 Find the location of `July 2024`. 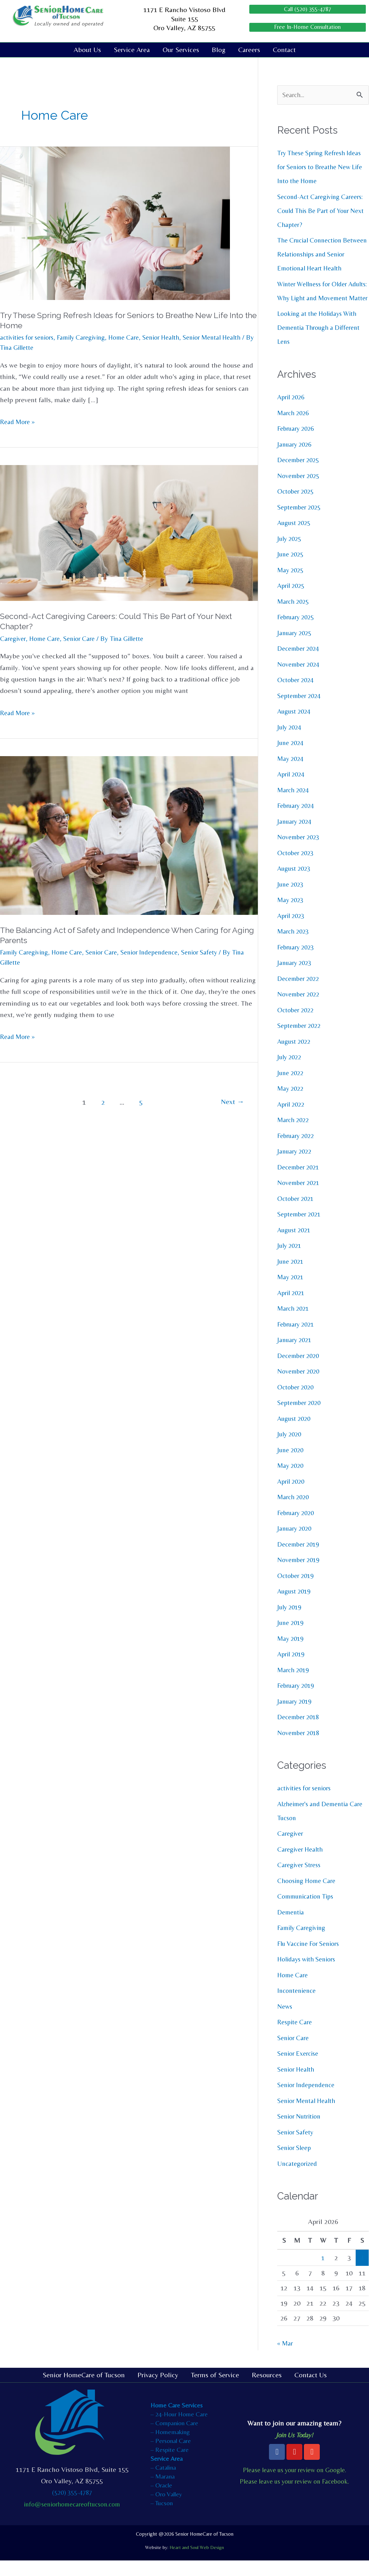

July 2024 is located at coordinates (290, 742).